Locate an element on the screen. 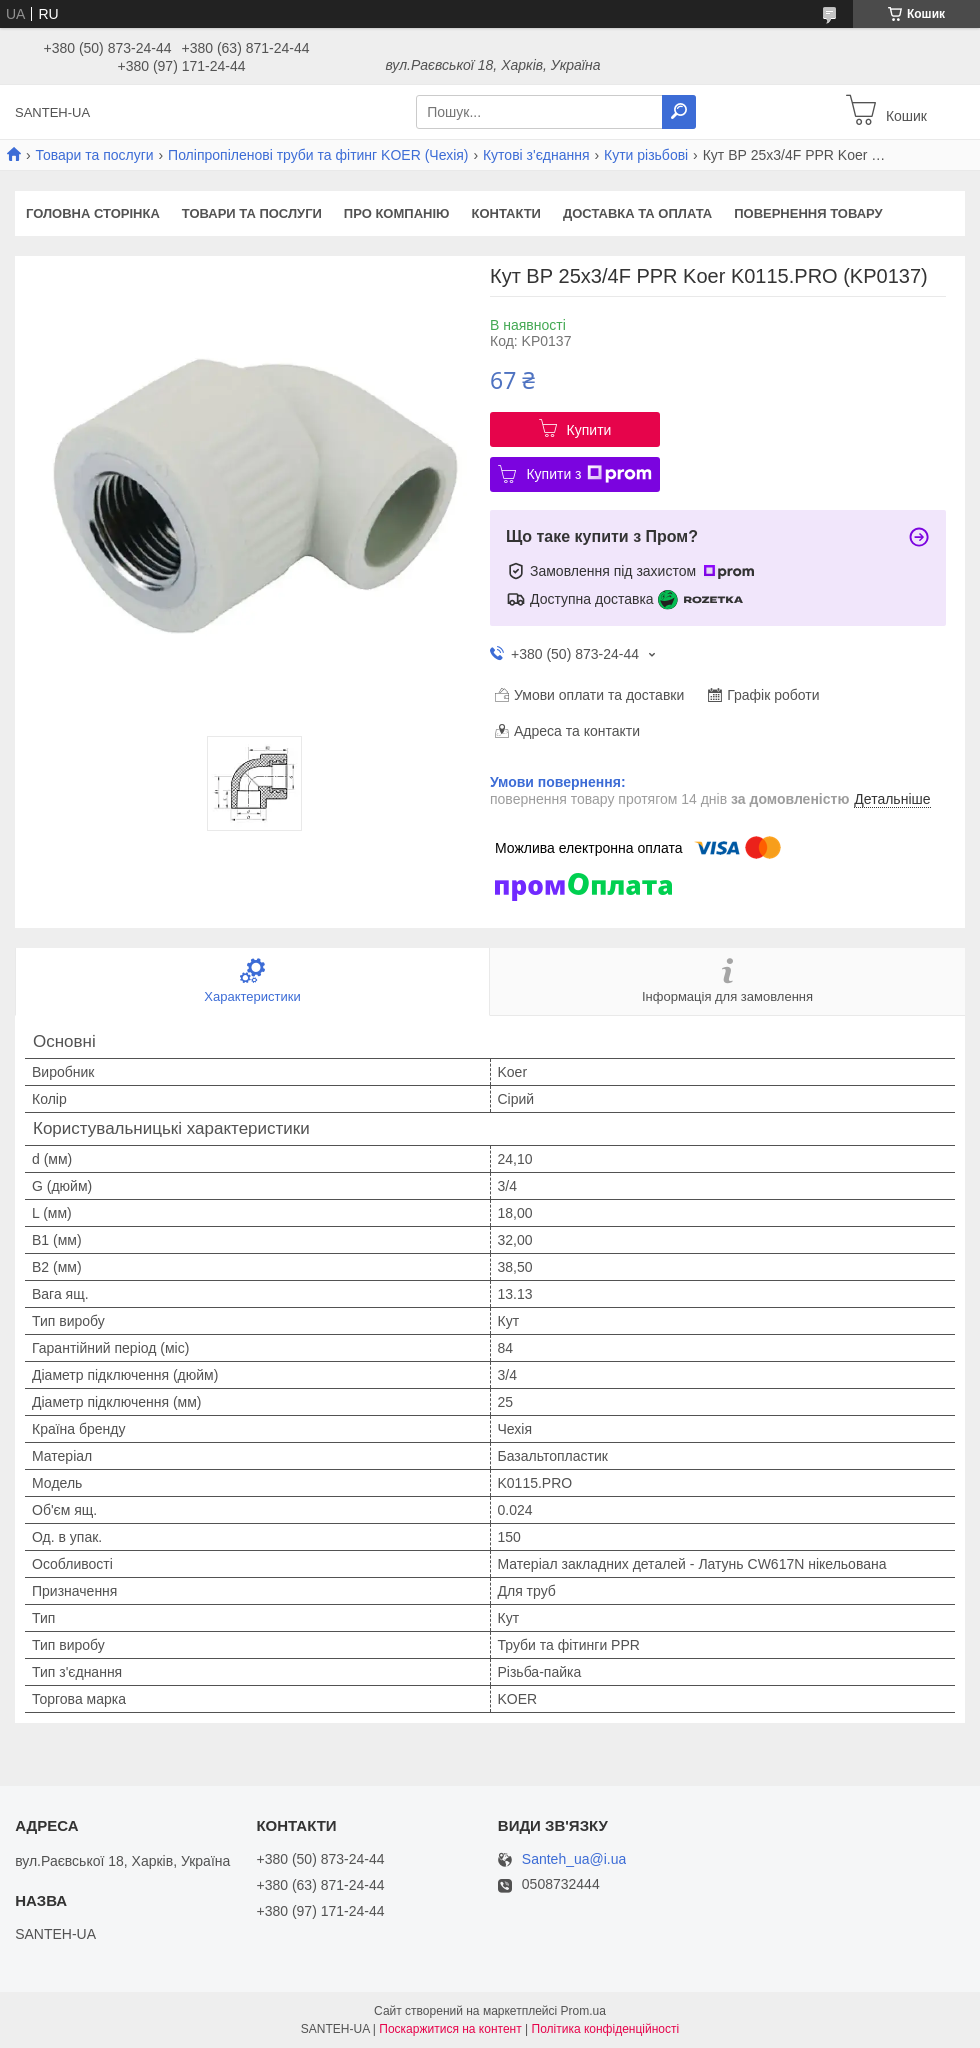 Image resolution: width=980 pixels, height=2048 pixels. Santeh_ua@i.ua is located at coordinates (574, 1859).